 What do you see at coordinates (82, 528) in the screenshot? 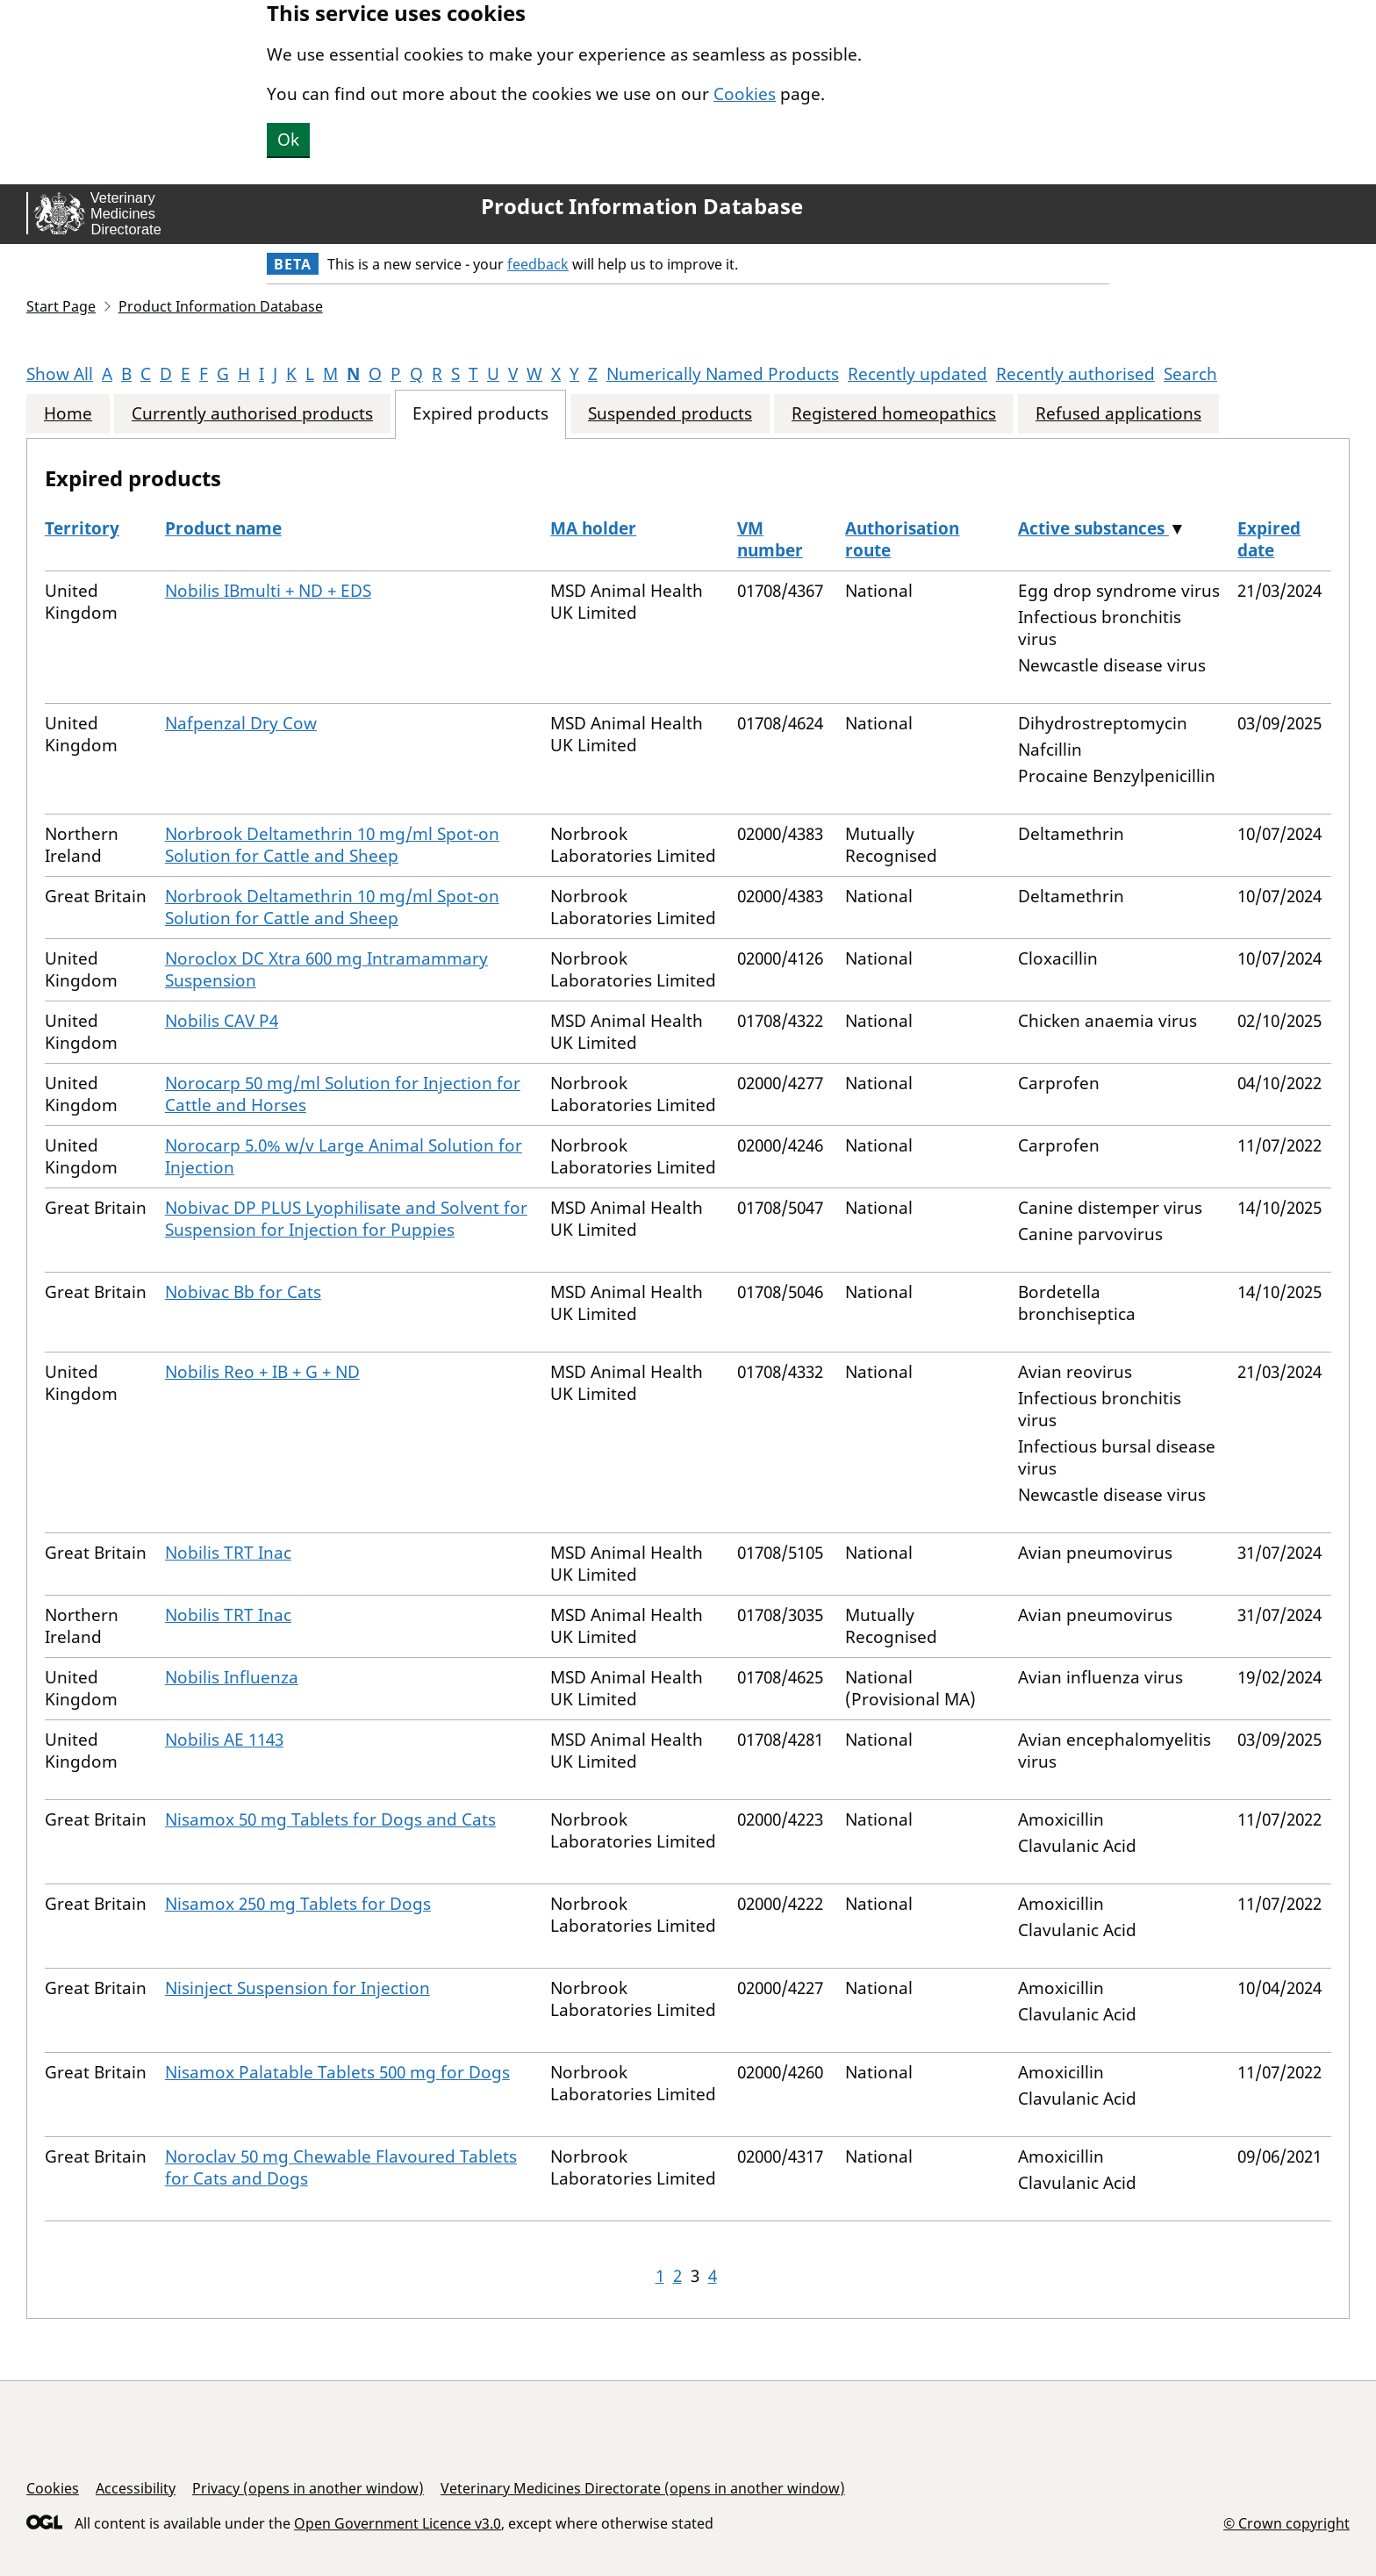
I see `Territory` at bounding box center [82, 528].